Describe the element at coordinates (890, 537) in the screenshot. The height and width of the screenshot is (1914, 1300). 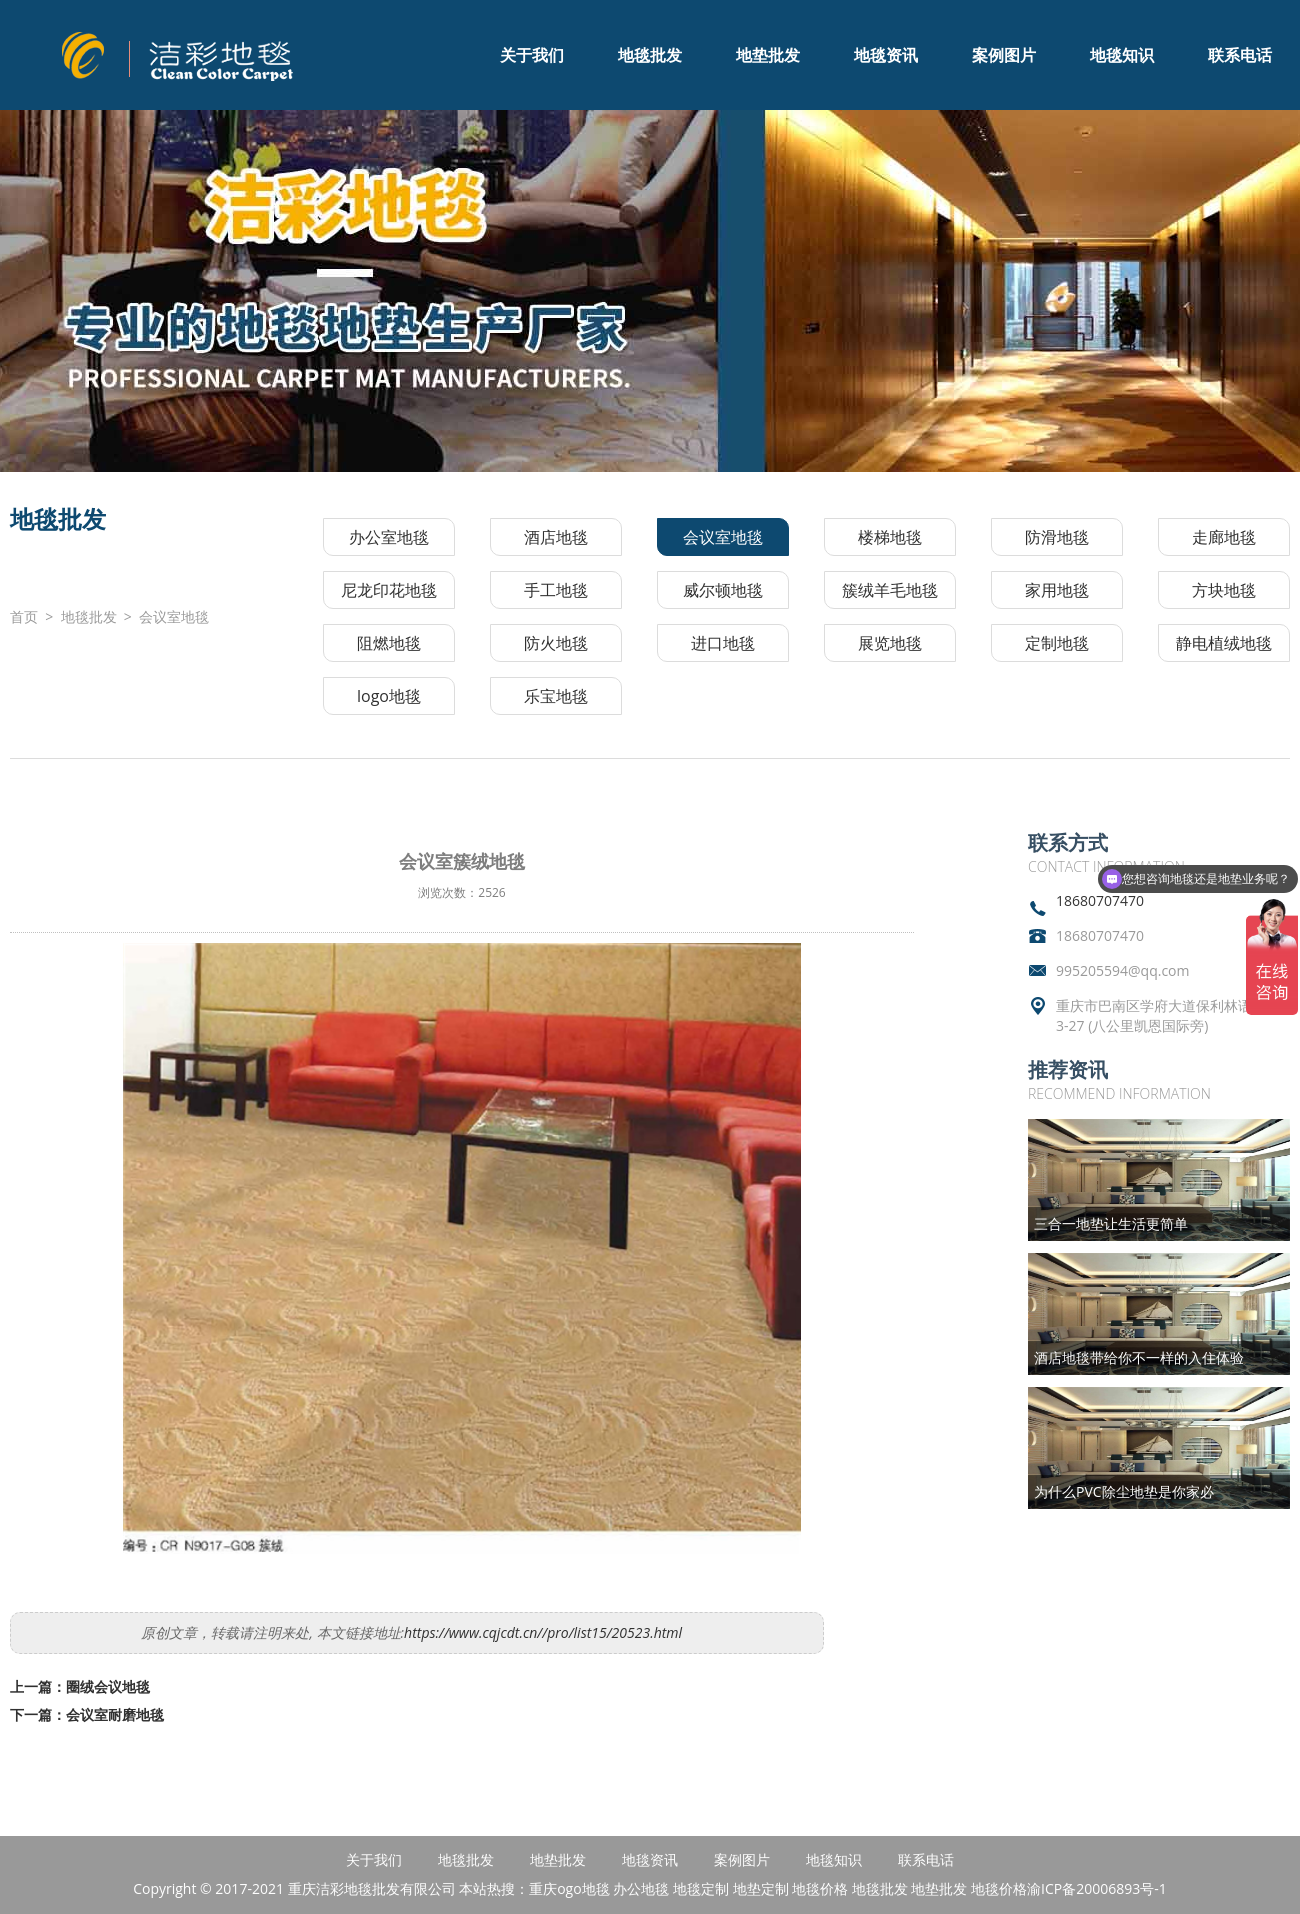
I see `楼梯地毯` at that location.